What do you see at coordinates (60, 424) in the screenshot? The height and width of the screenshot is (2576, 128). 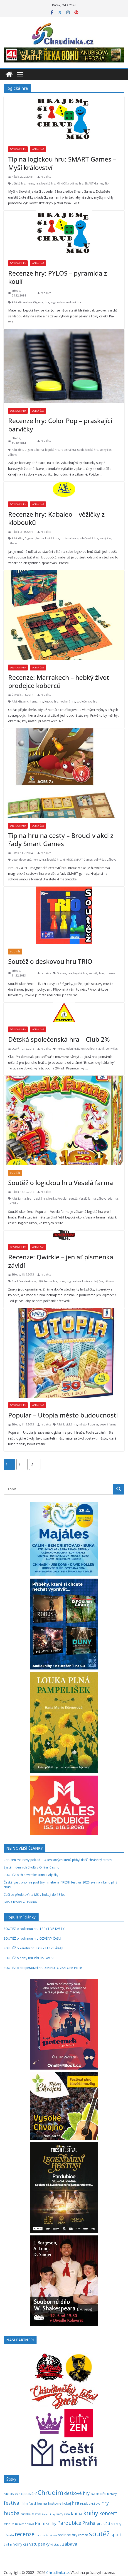 I see `Recenze hry: Color Pop – praskající barvičky` at bounding box center [60, 424].